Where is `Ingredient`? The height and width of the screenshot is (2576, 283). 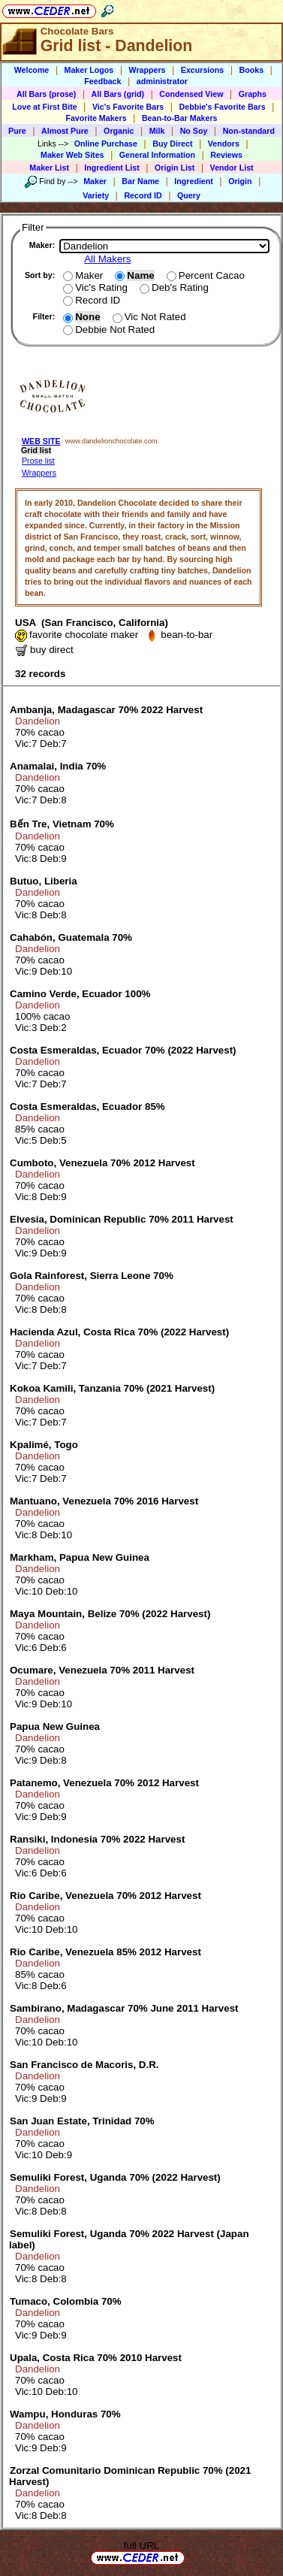
Ingredient is located at coordinates (193, 181).